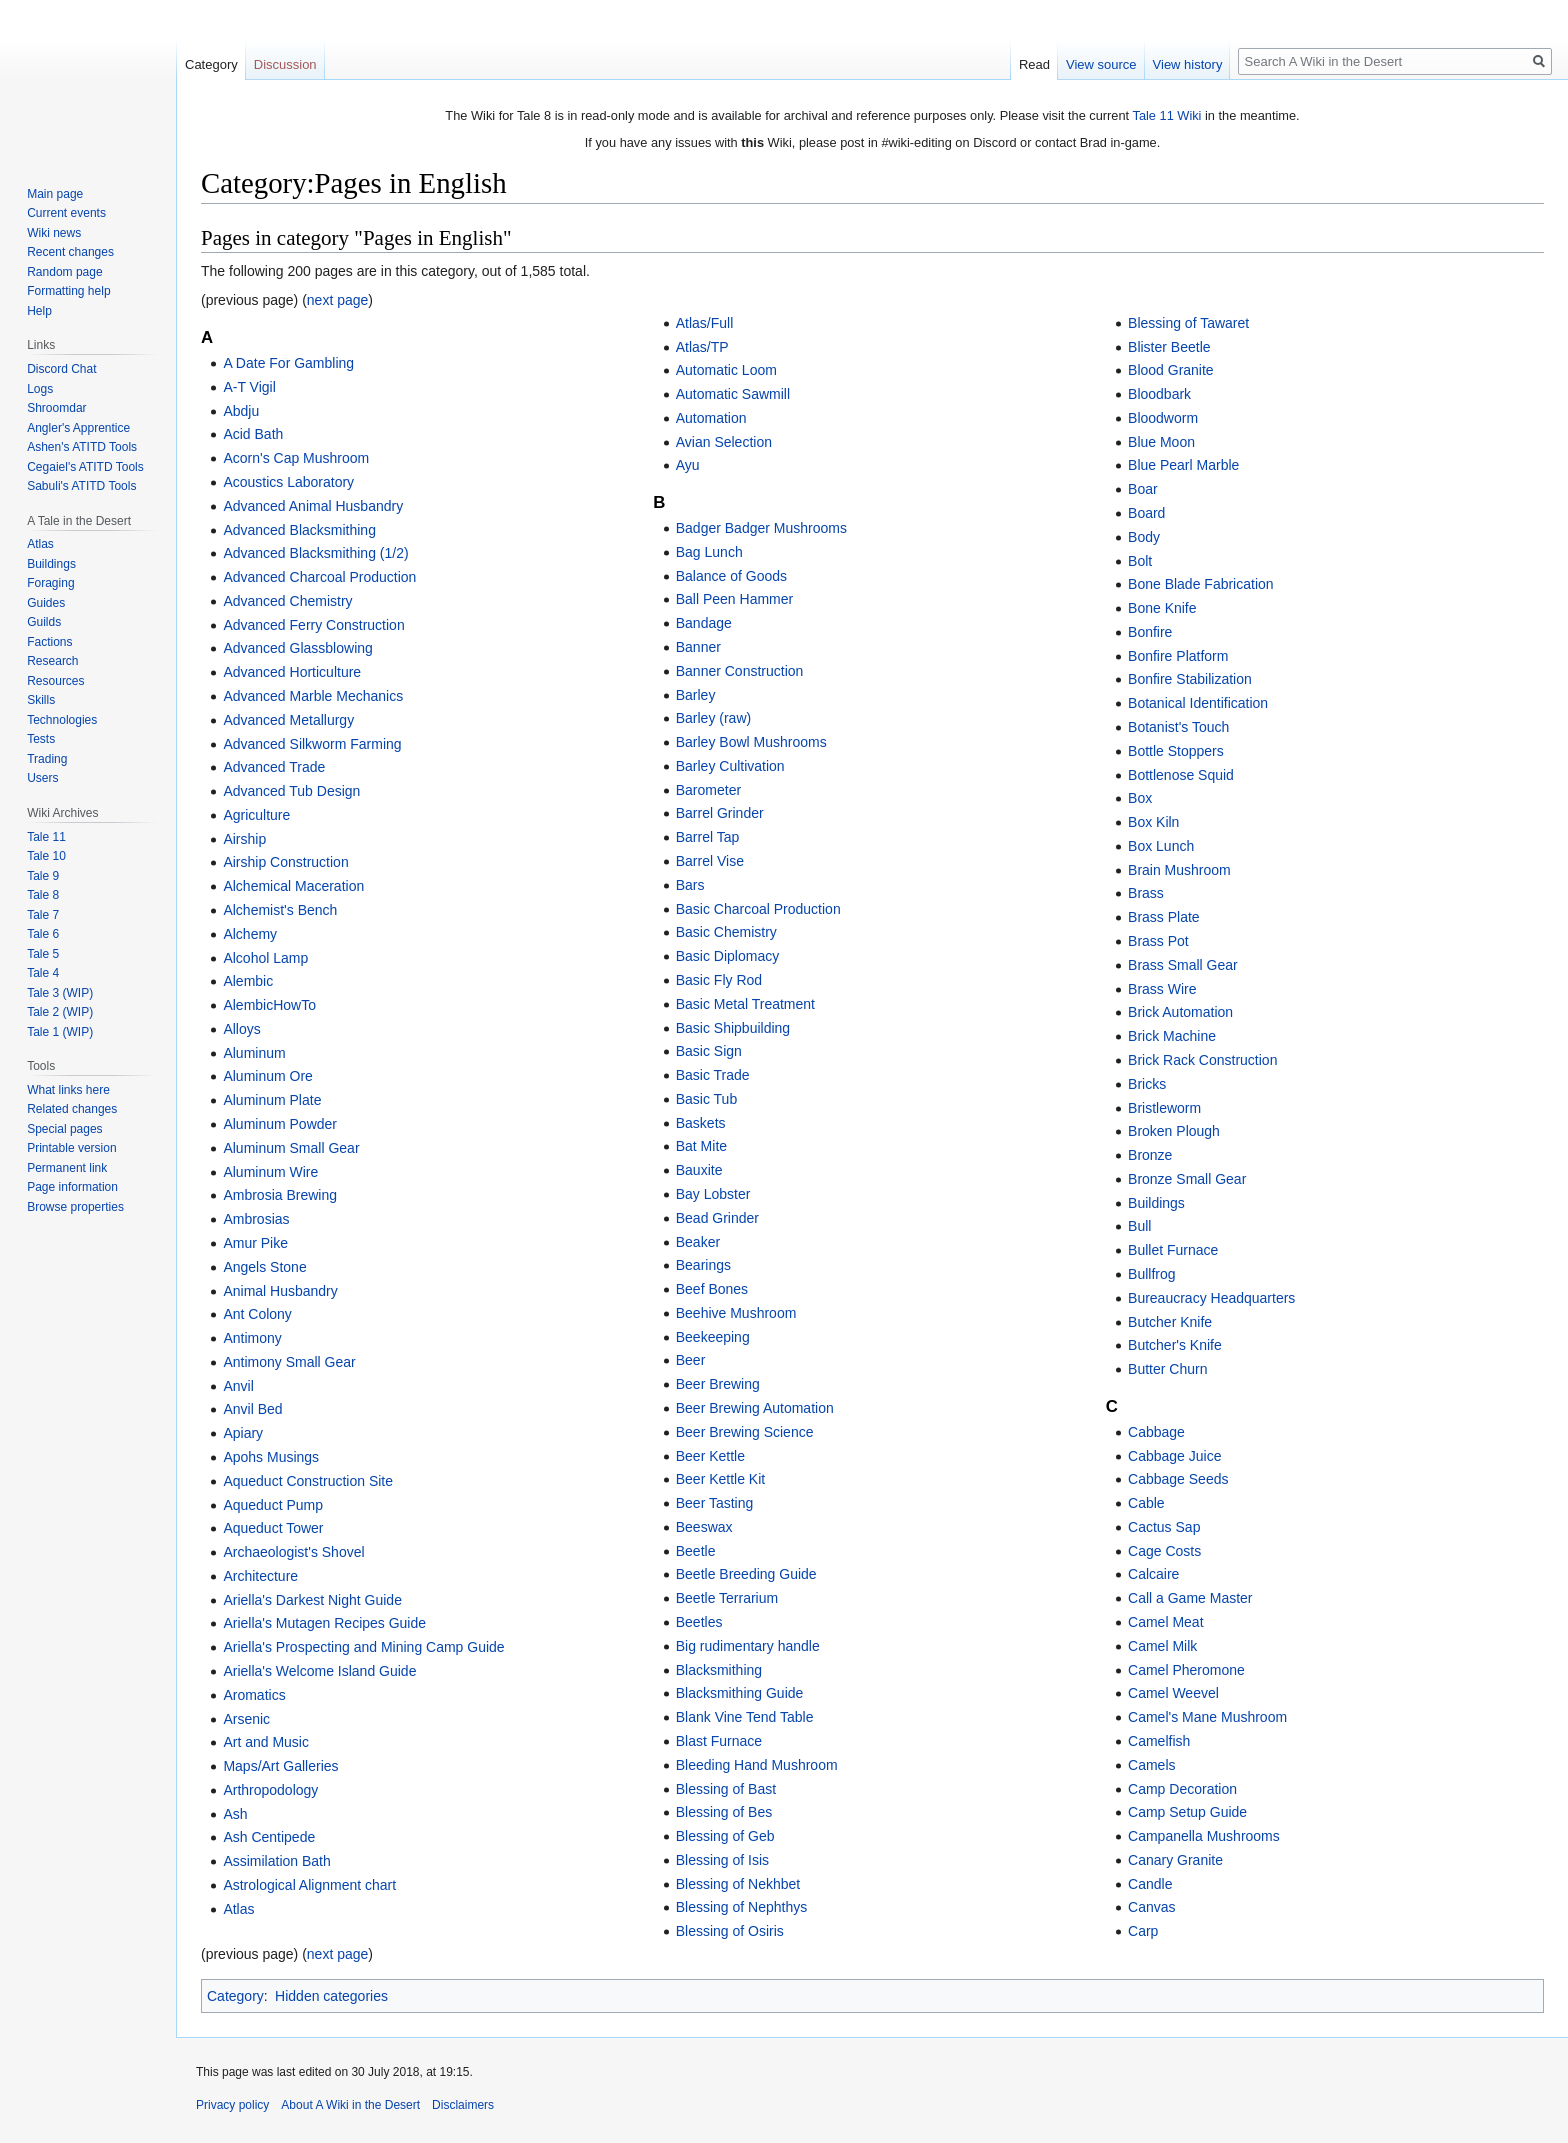  I want to click on Bandage, so click(704, 623).